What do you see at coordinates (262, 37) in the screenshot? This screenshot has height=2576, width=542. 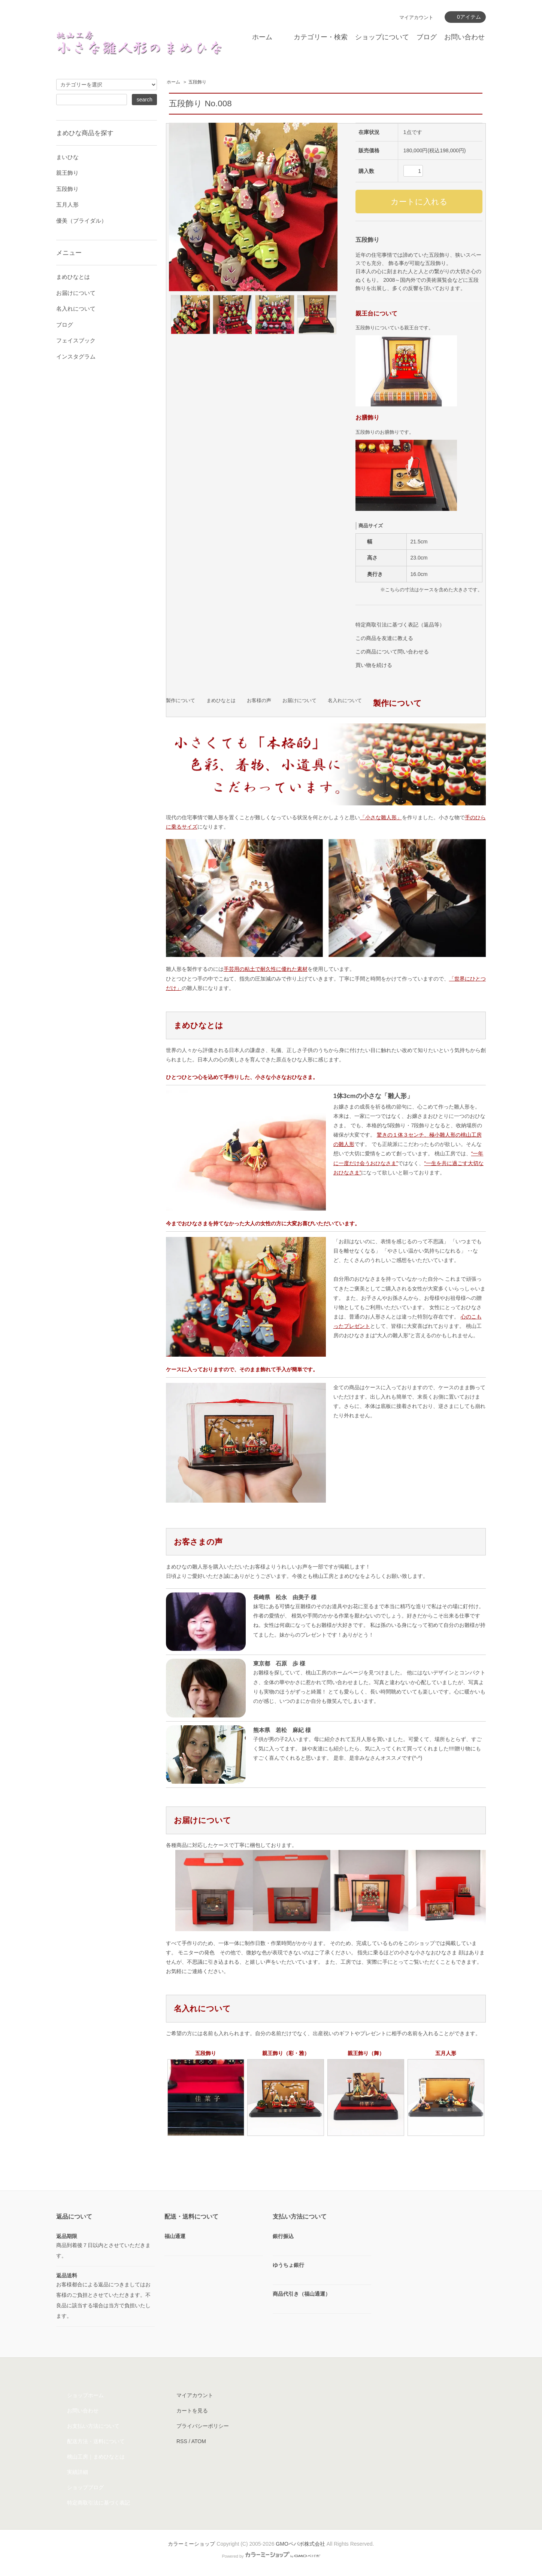 I see `ホーム` at bounding box center [262, 37].